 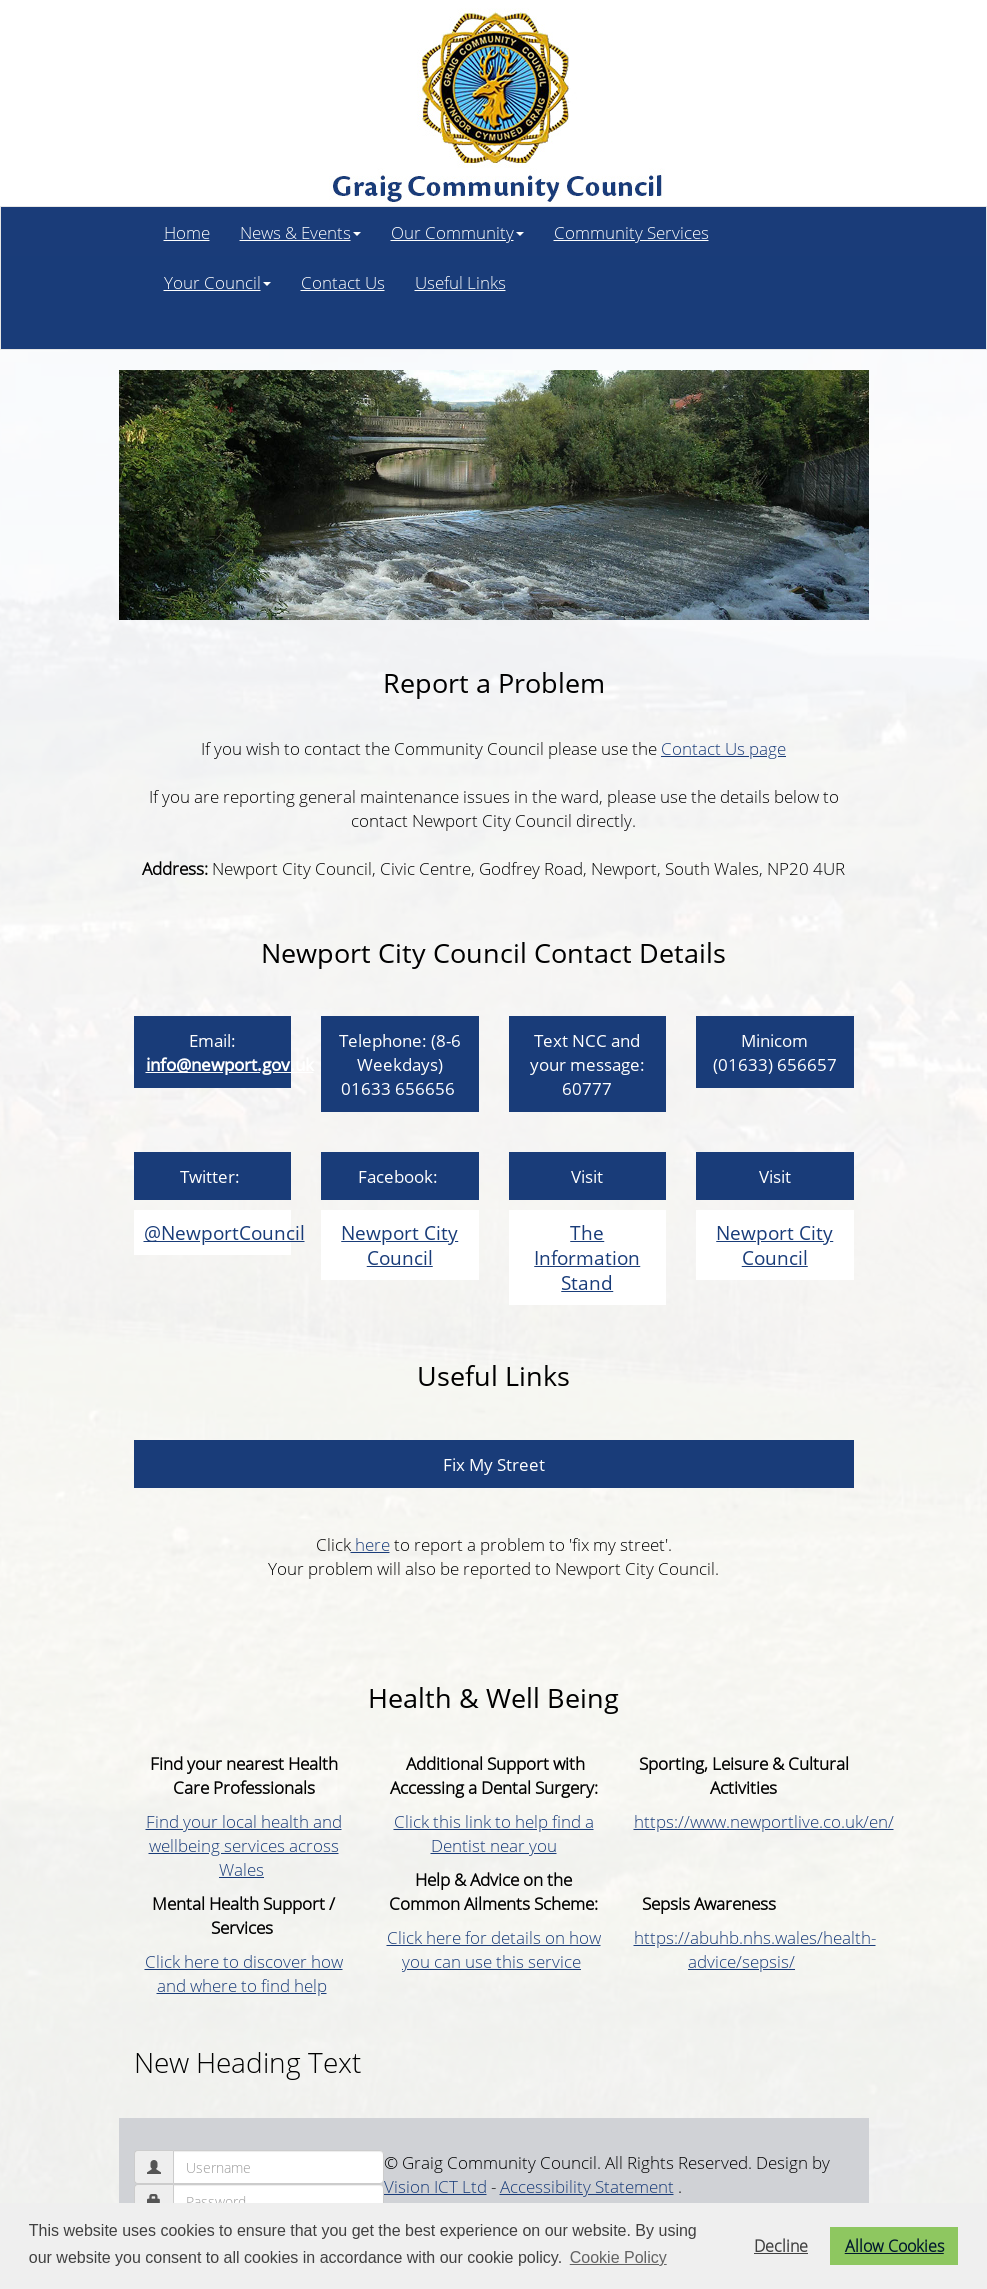 What do you see at coordinates (230, 1064) in the screenshot?
I see `info@newport.gov.uk` at bounding box center [230, 1064].